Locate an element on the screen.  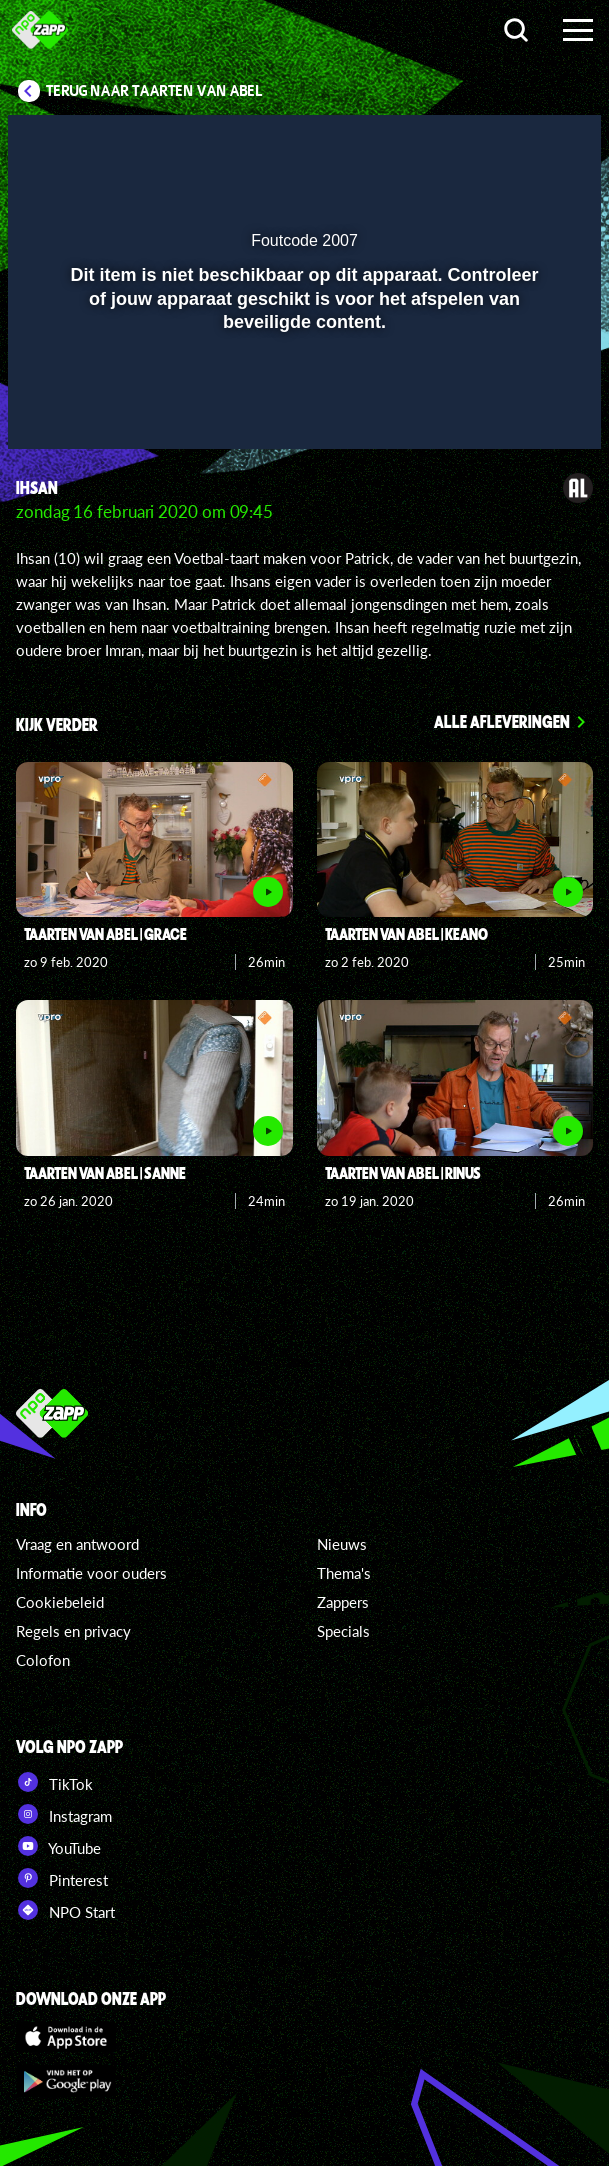
Informatie voor ouders is located at coordinates (91, 1573).